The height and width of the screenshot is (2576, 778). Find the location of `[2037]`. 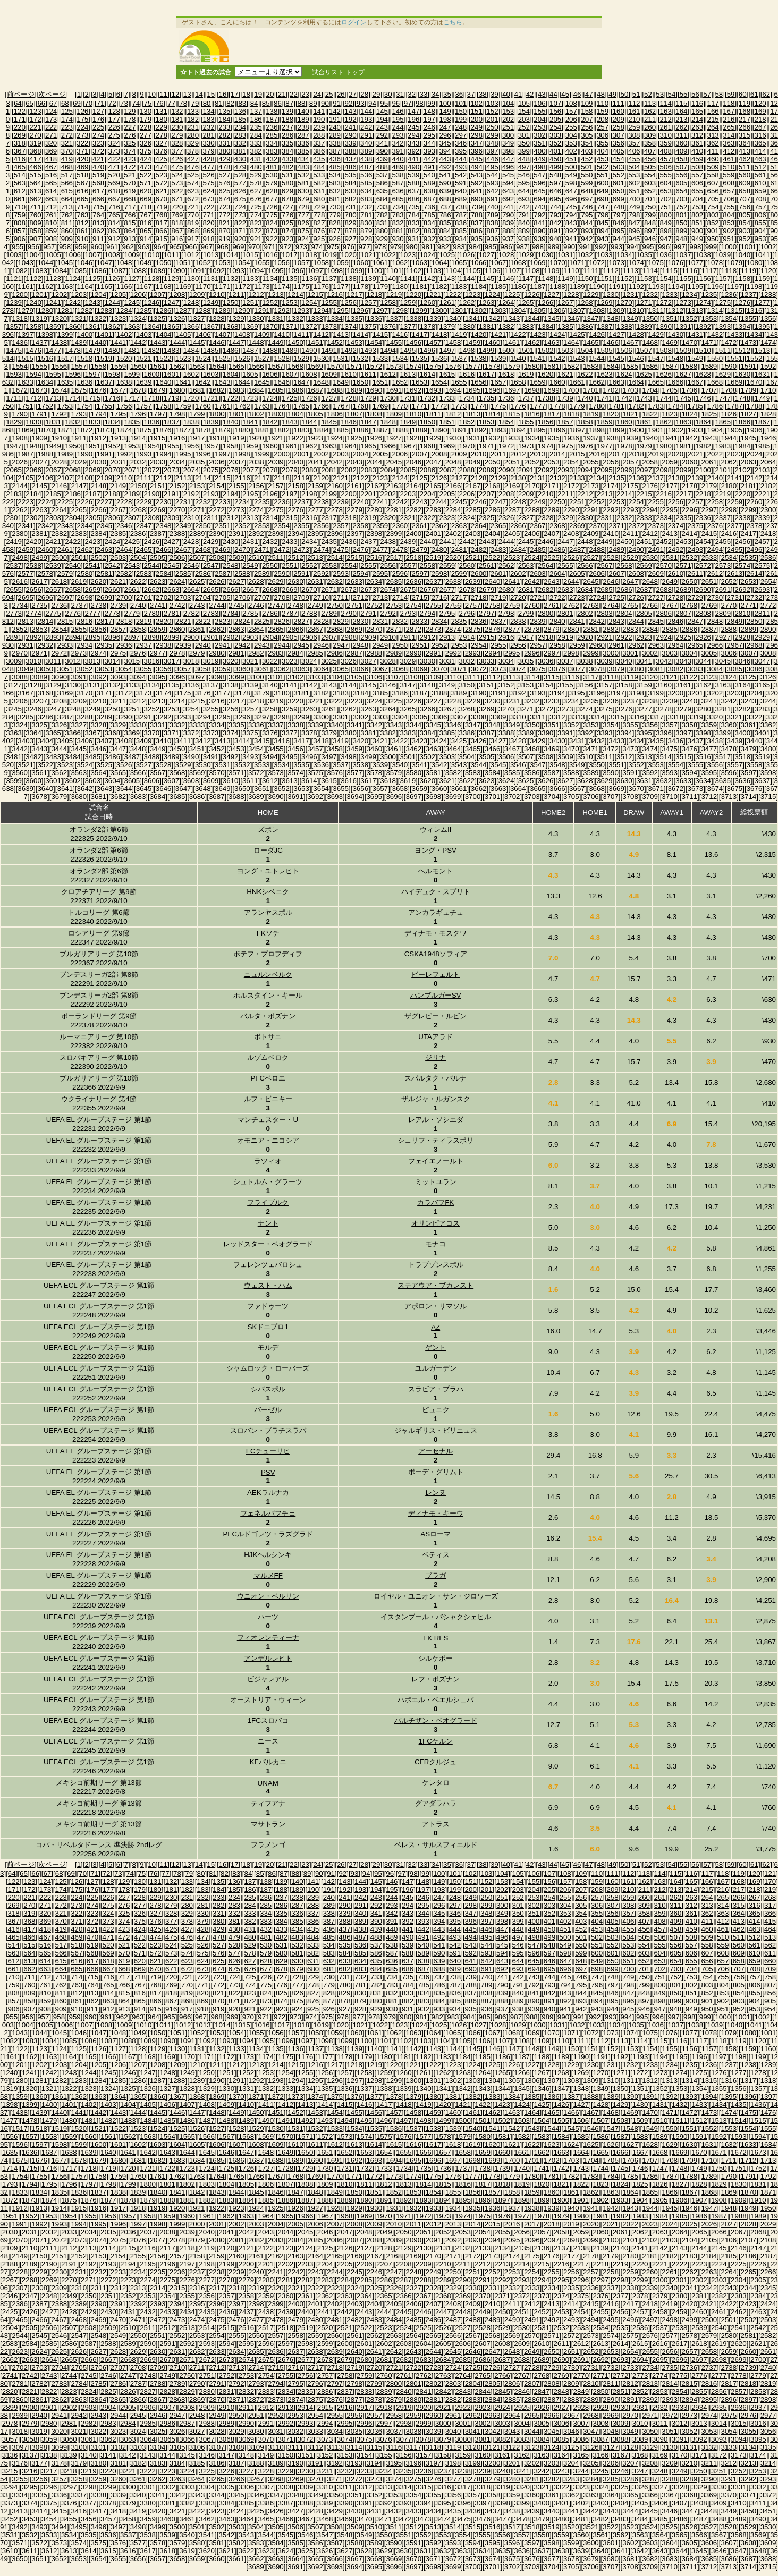

[2037] is located at coordinates (236, 462).